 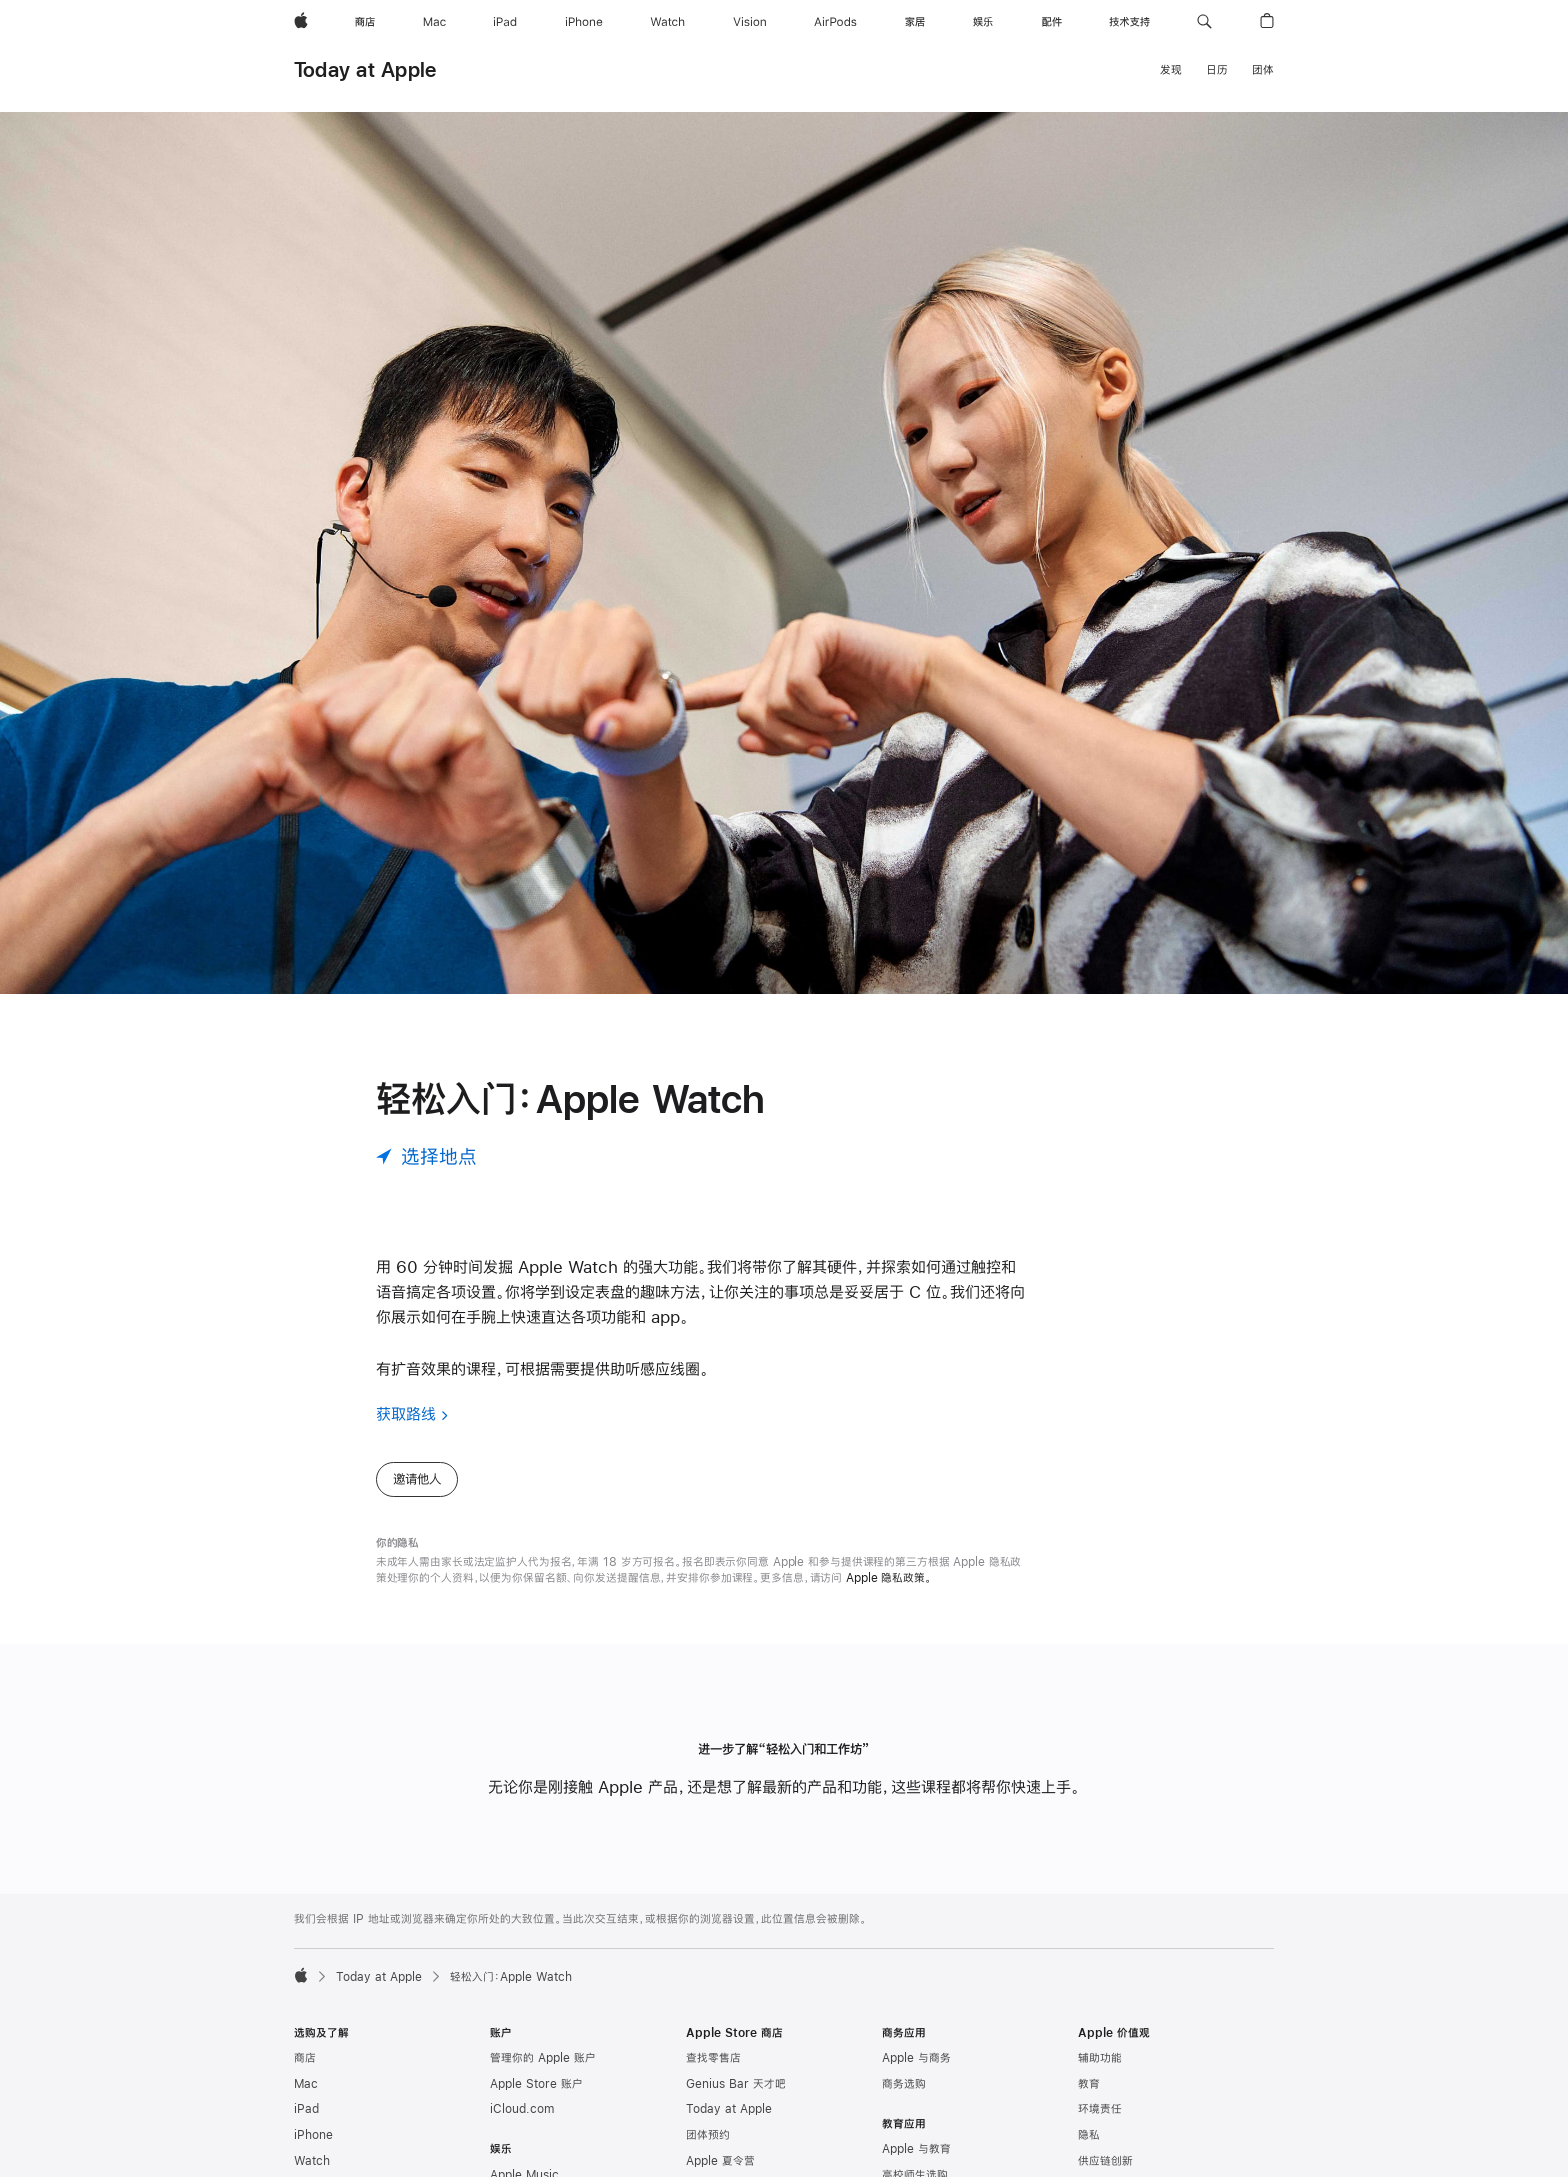 I want to click on 团体预约, so click(x=708, y=2135).